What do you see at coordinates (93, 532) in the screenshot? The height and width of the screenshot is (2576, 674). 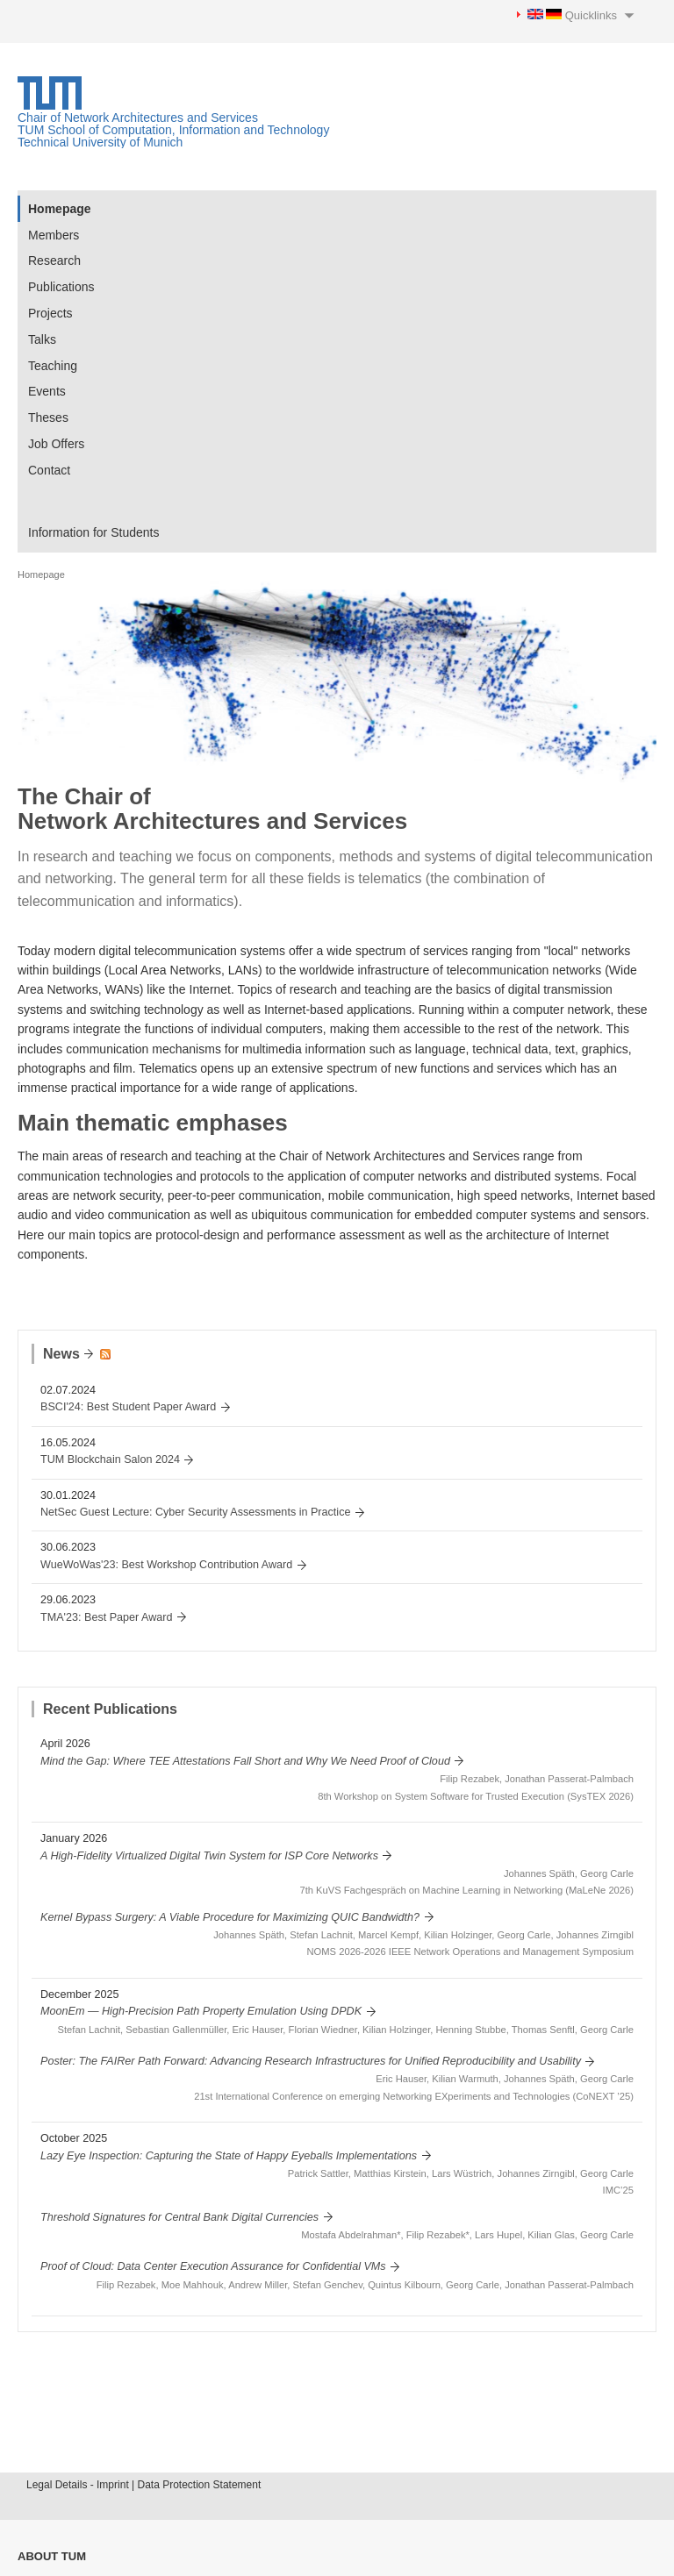 I see `Information for Students` at bounding box center [93, 532].